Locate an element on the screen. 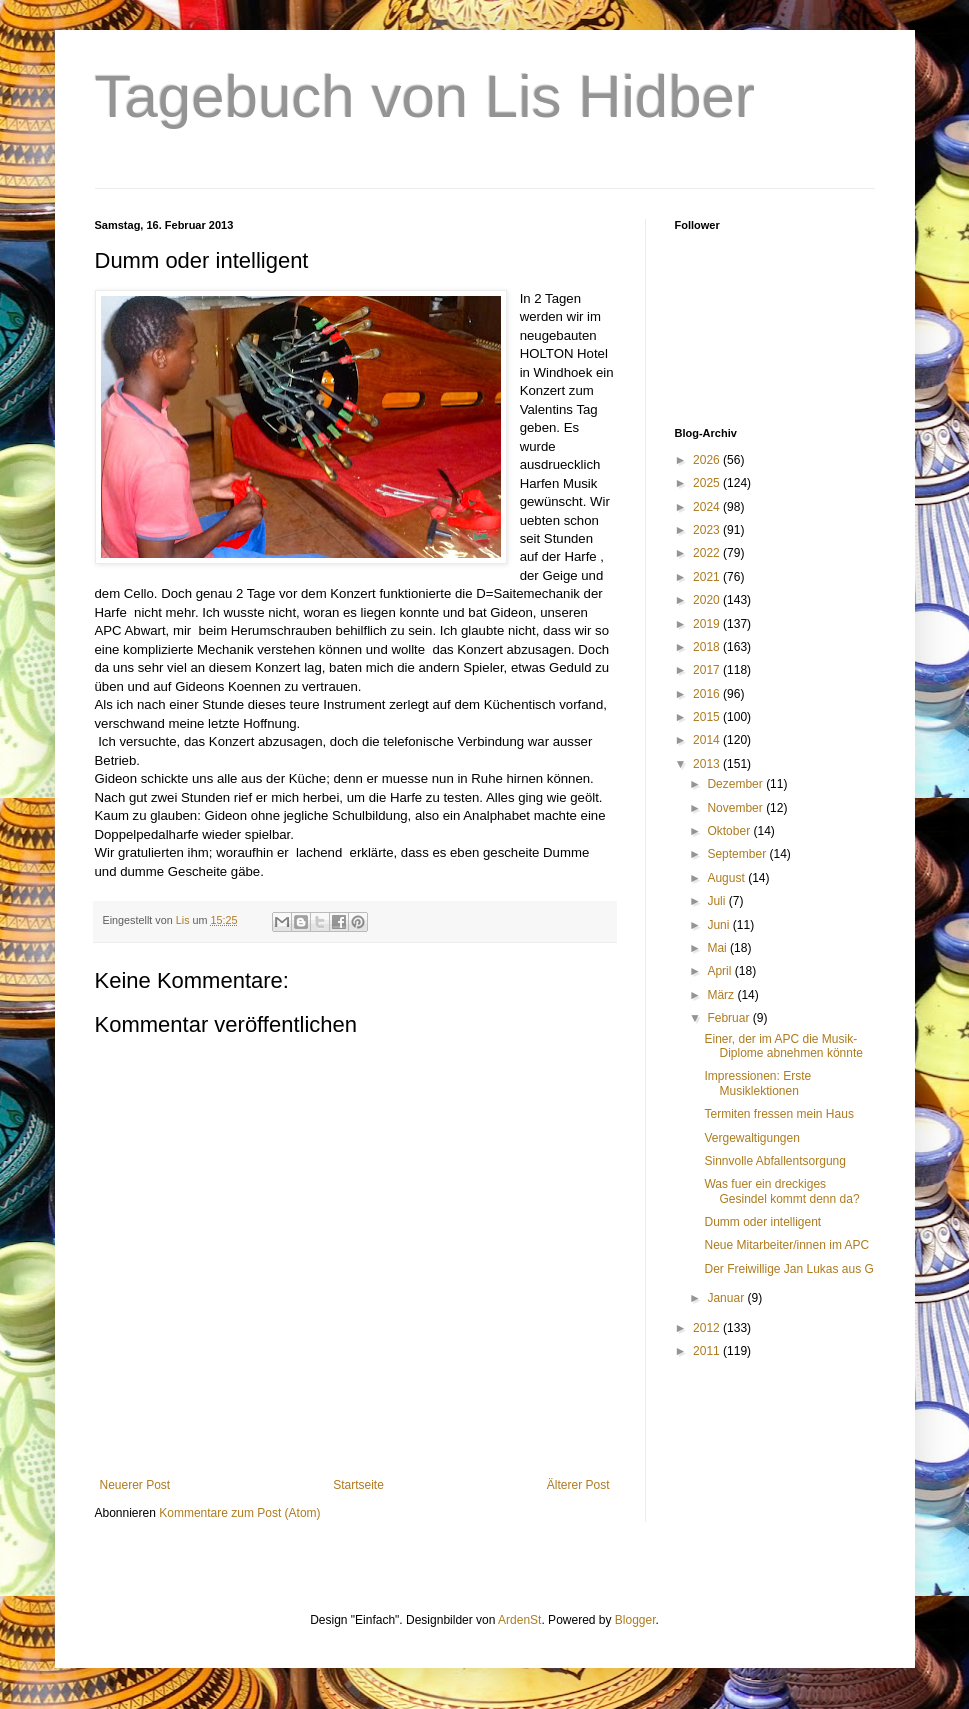  Einer, der im APC die Musik-Diplome abnehmen könnte is located at coordinates (783, 1046).